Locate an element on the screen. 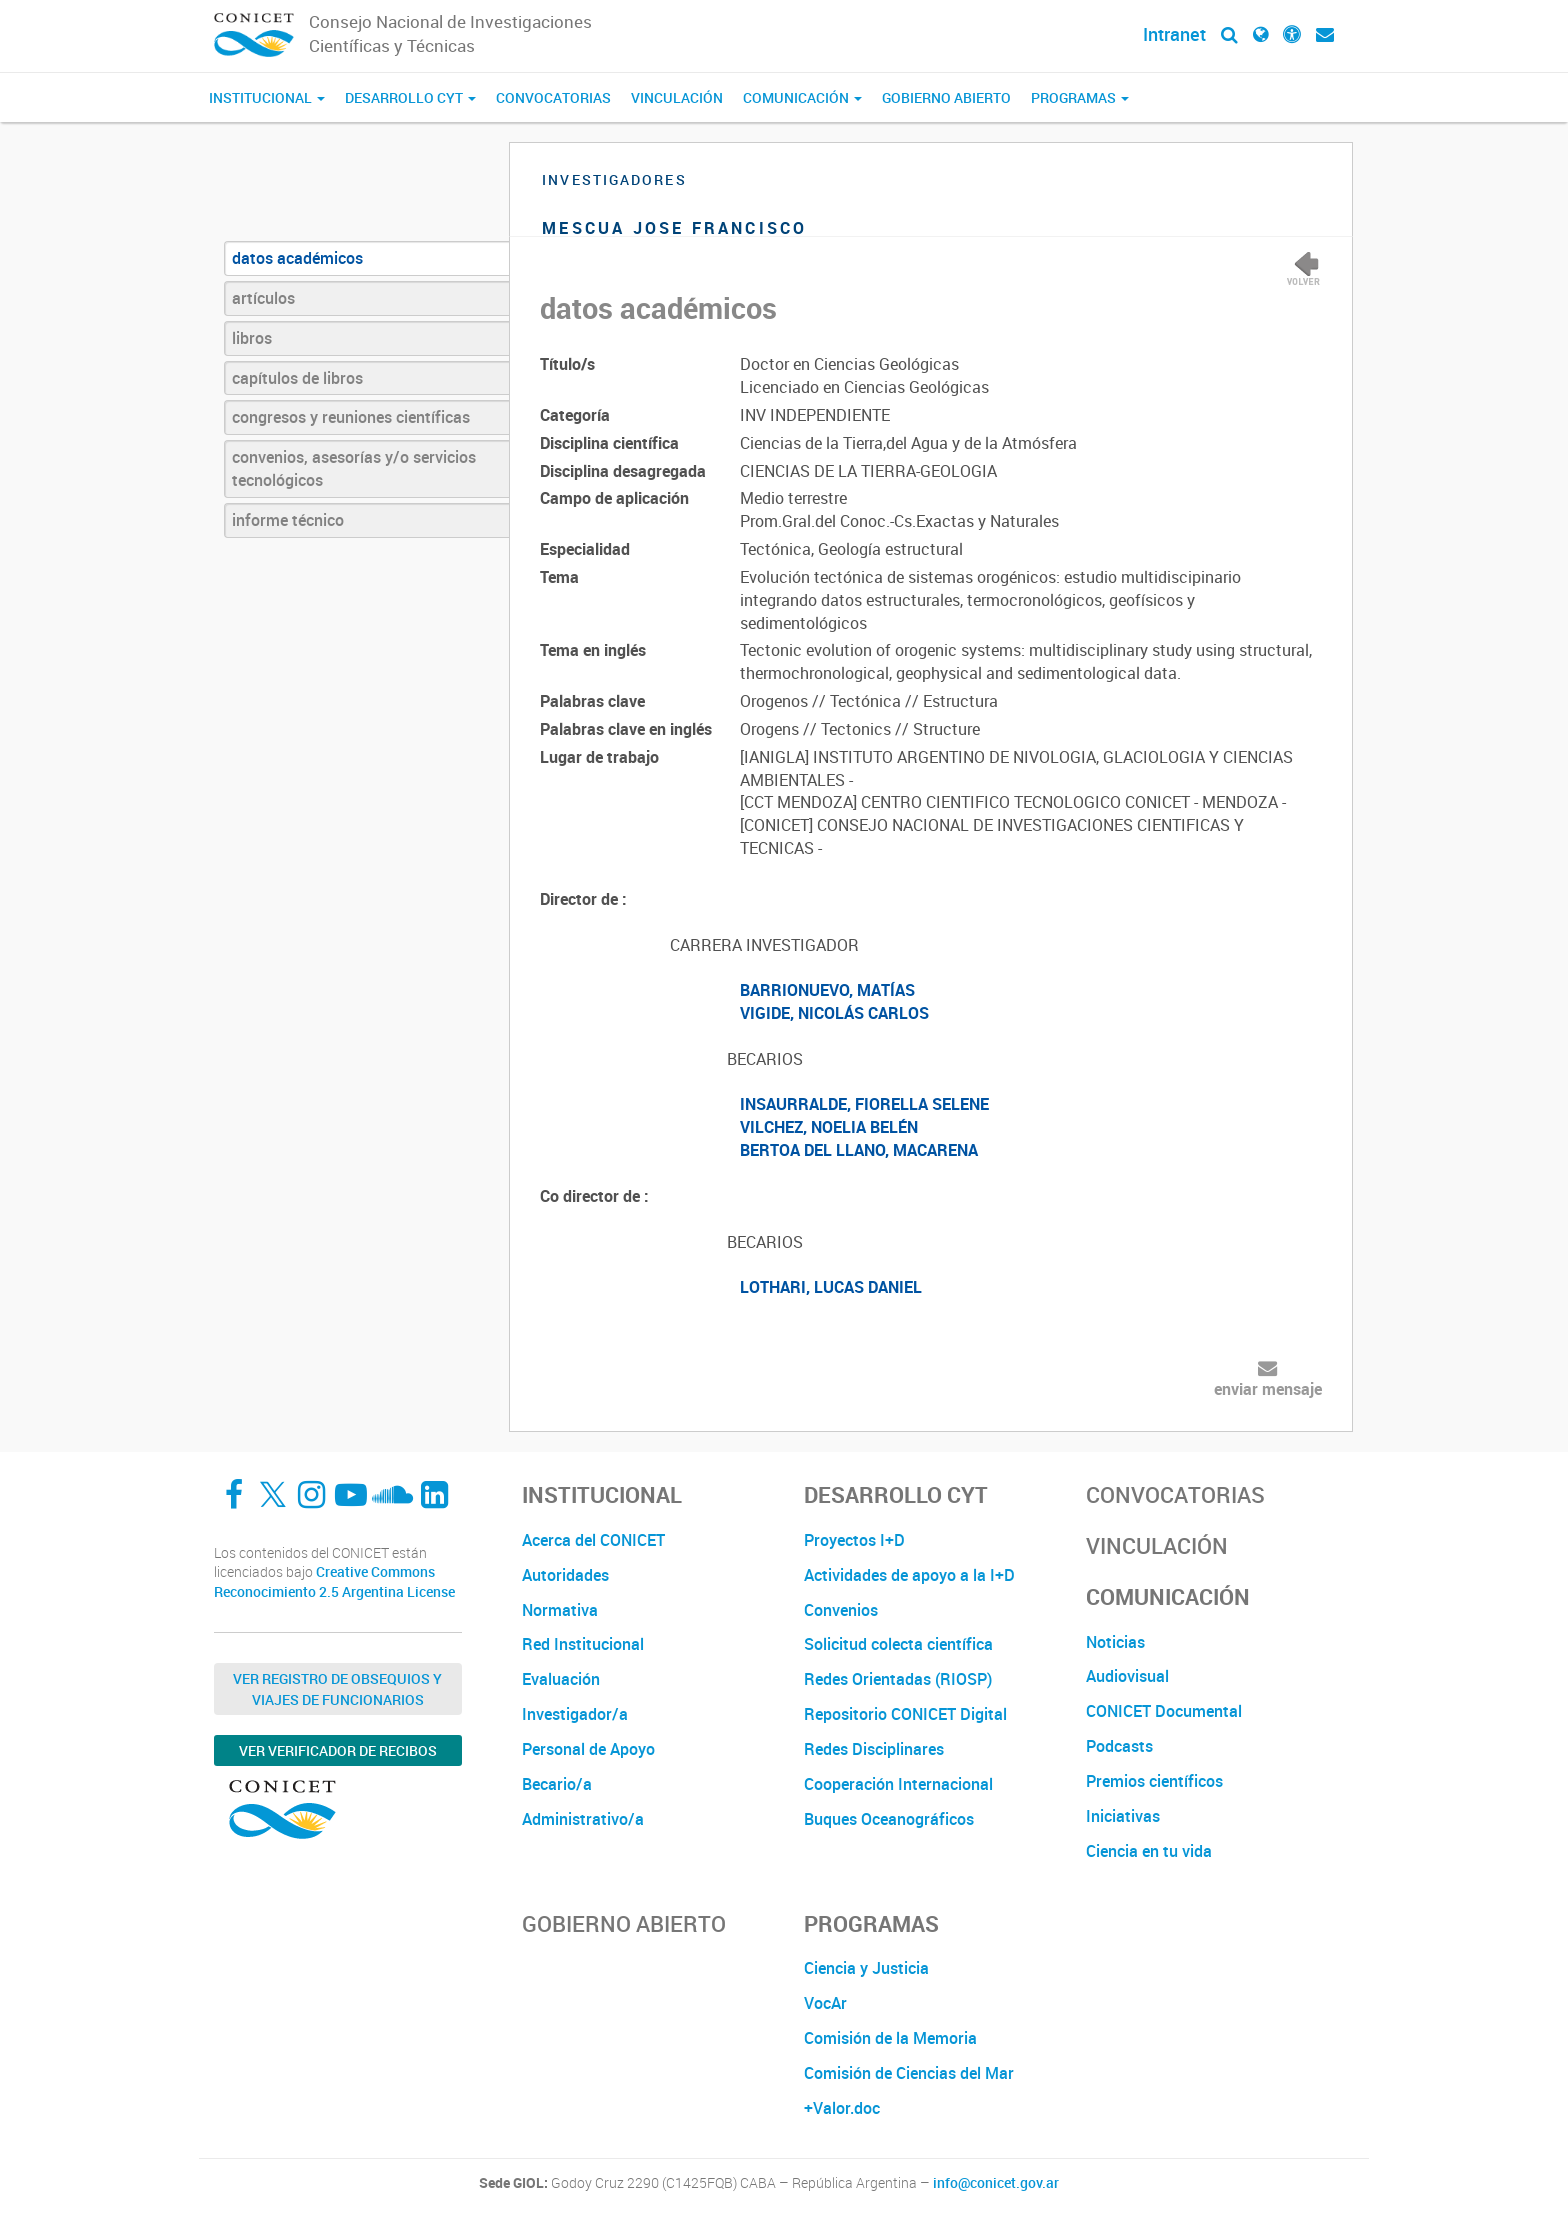 Image resolution: width=1568 pixels, height=2240 pixels. Redes Disciplinares is located at coordinates (874, 1749).